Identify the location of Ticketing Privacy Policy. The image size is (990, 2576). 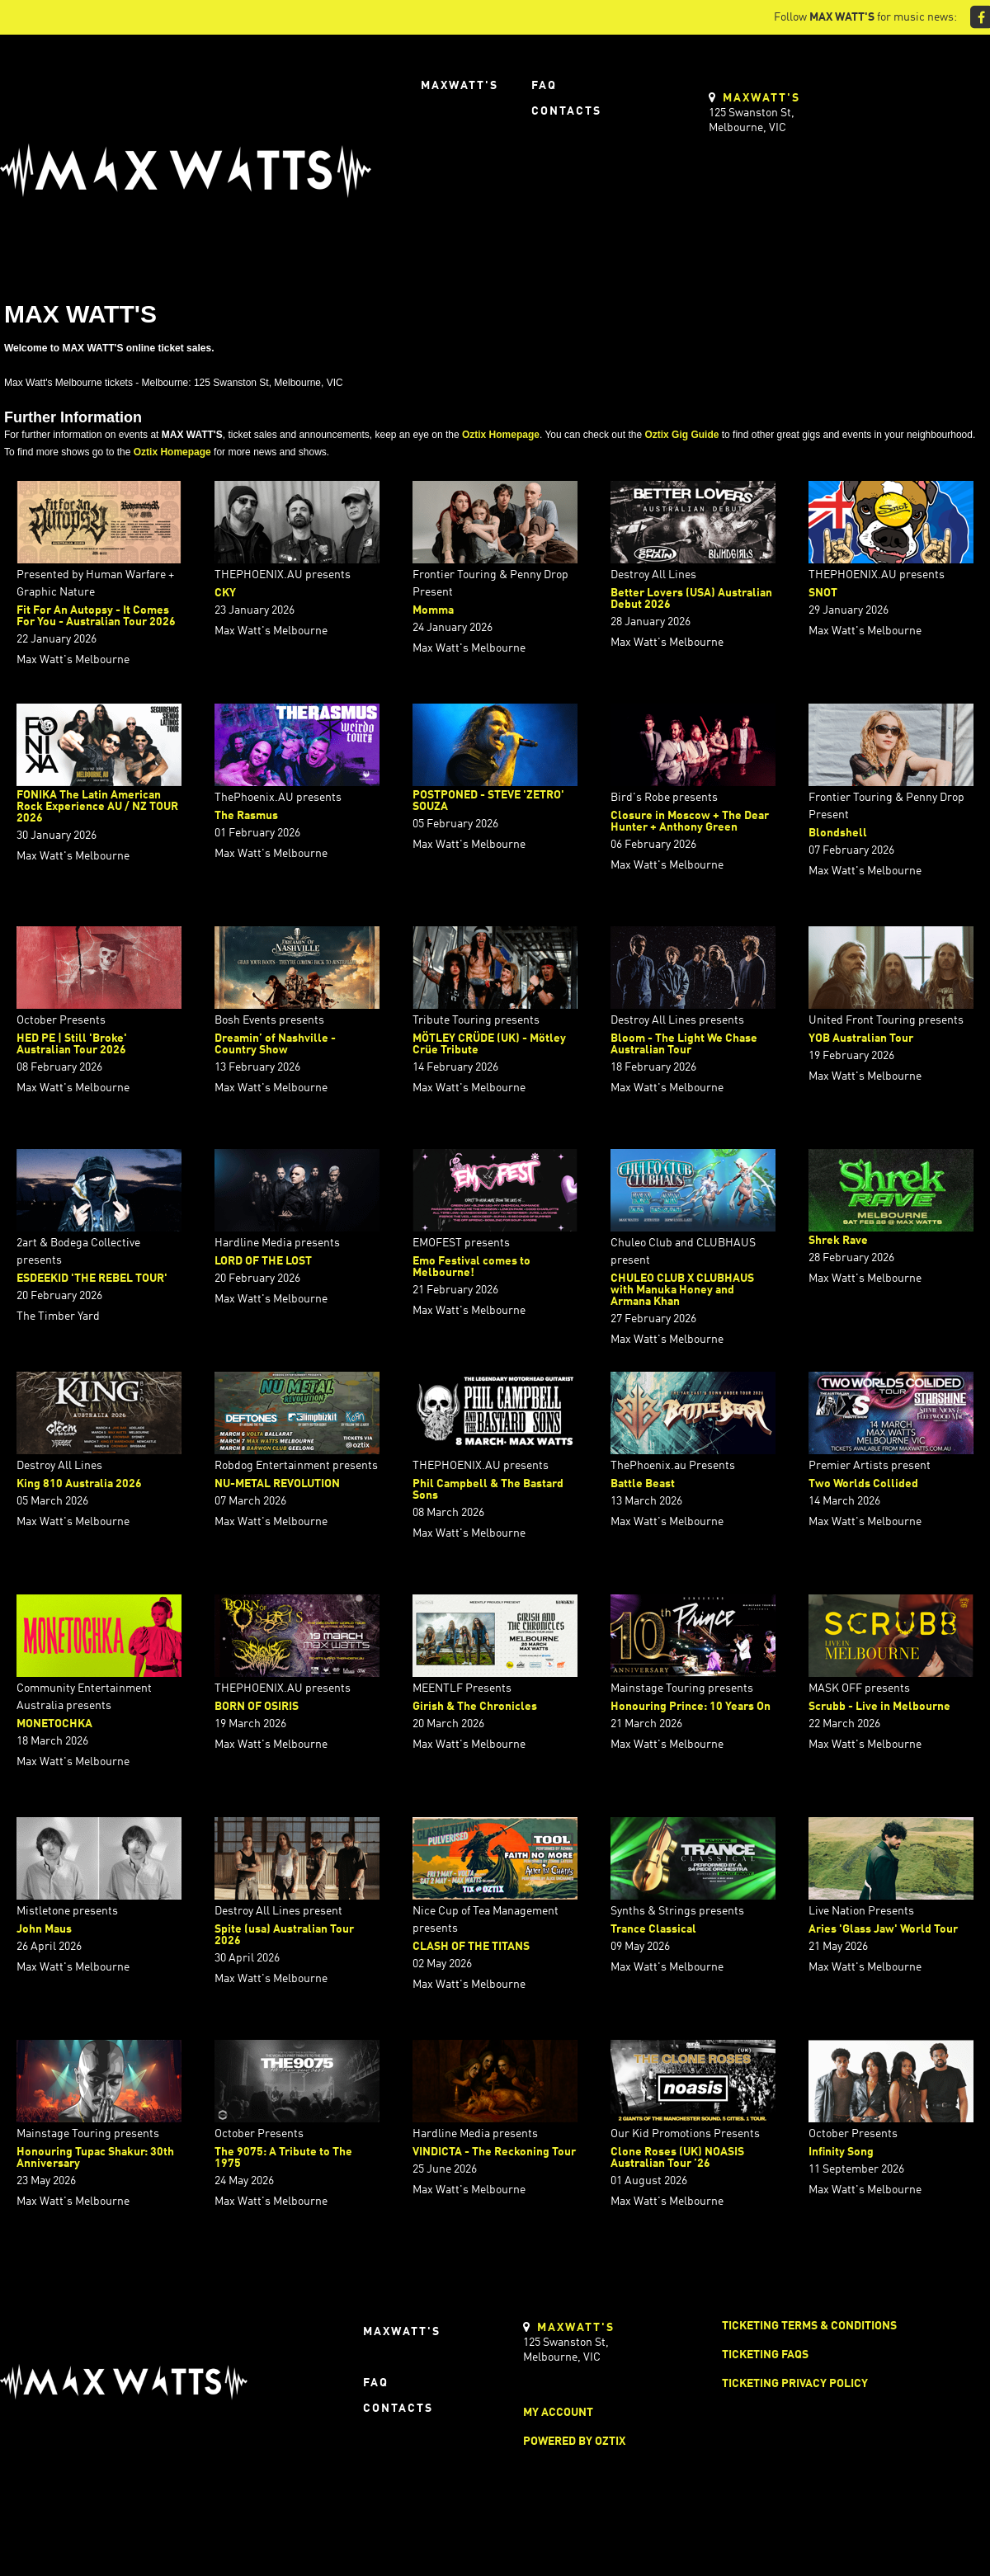
(795, 2384).